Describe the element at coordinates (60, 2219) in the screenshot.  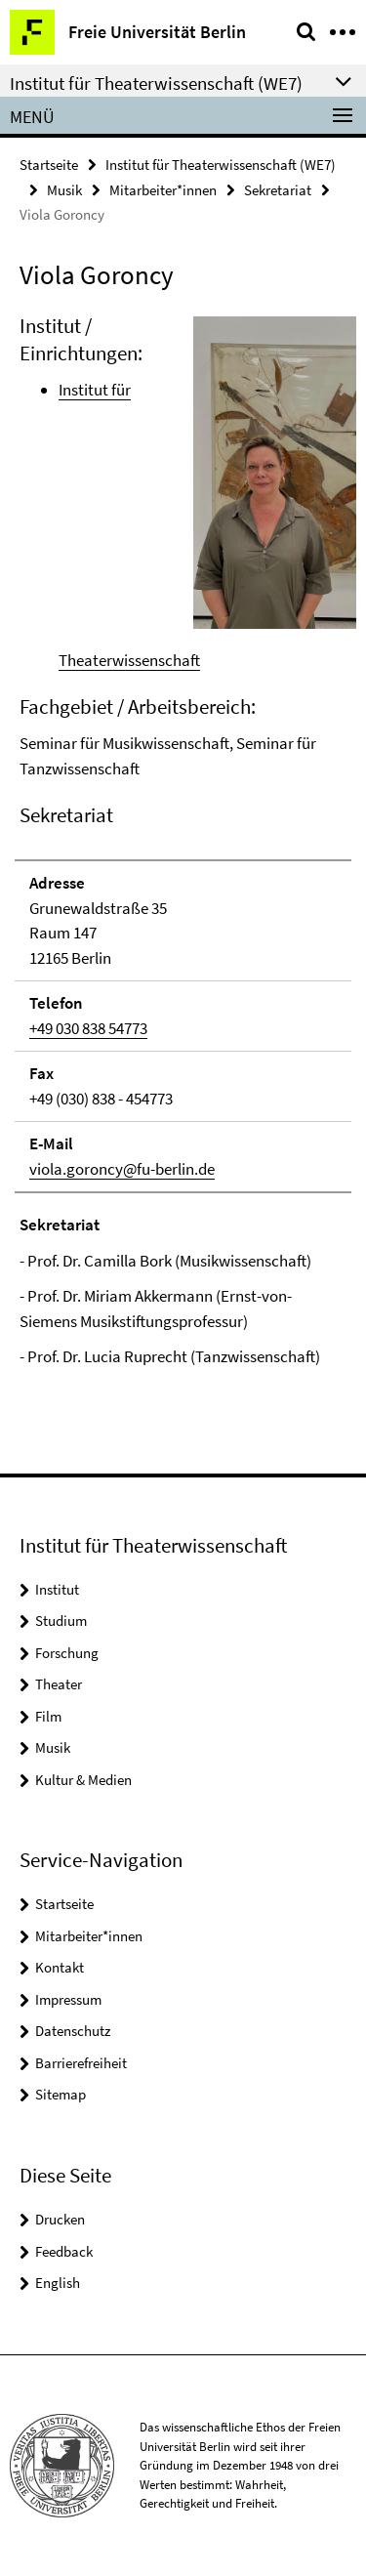
I see `Drucken [button]` at that location.